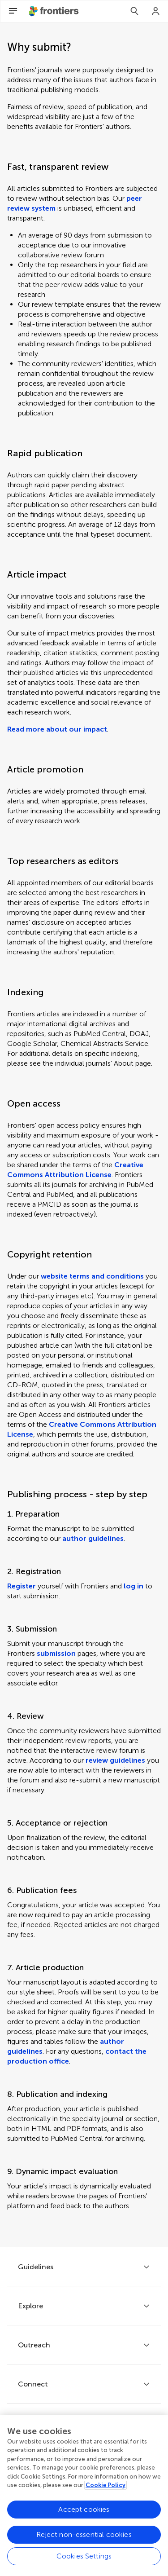 The height and width of the screenshot is (2576, 168). Describe the element at coordinates (105, 2486) in the screenshot. I see `Cookie Policy [More information about your privacy, opens in a new tab]` at that location.